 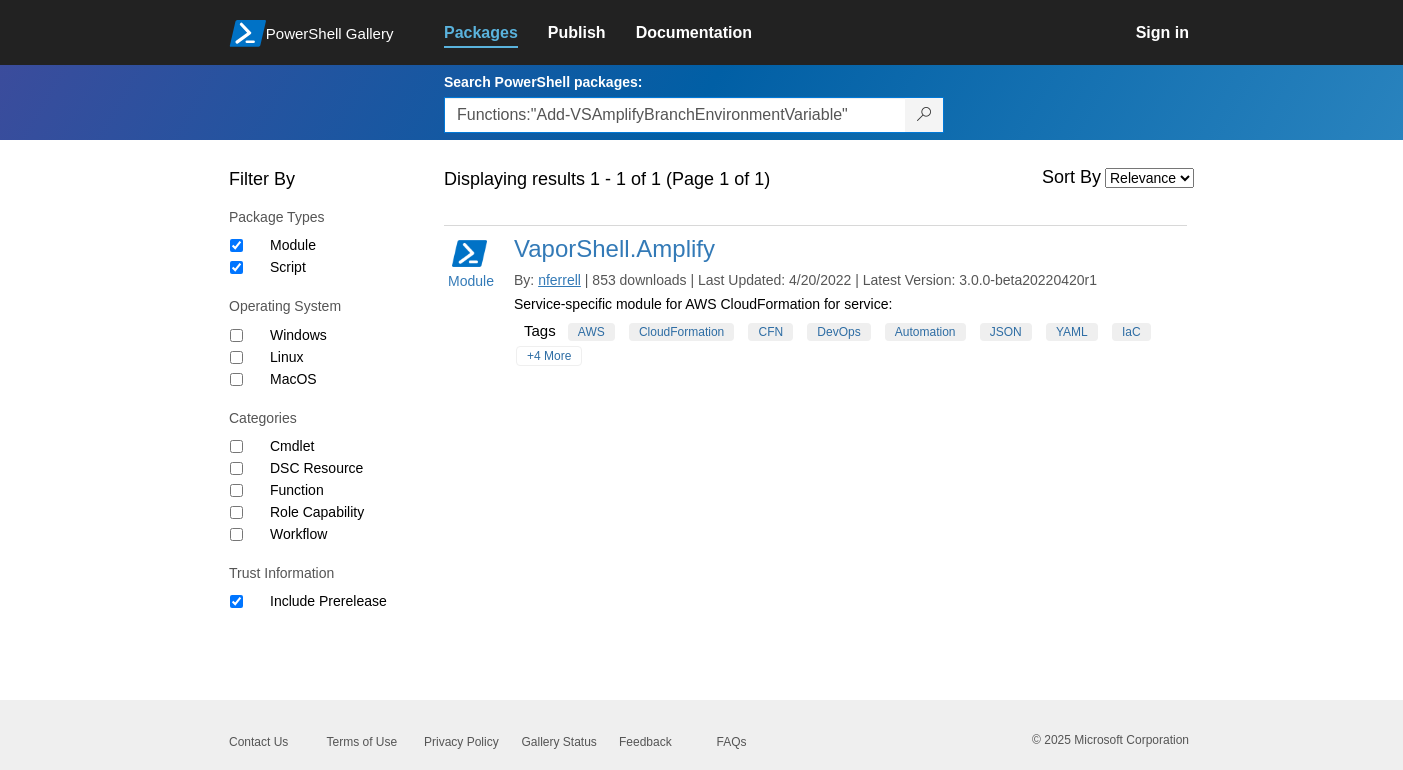 What do you see at coordinates (614, 248) in the screenshot?
I see `VaporShell.Amplify` at bounding box center [614, 248].